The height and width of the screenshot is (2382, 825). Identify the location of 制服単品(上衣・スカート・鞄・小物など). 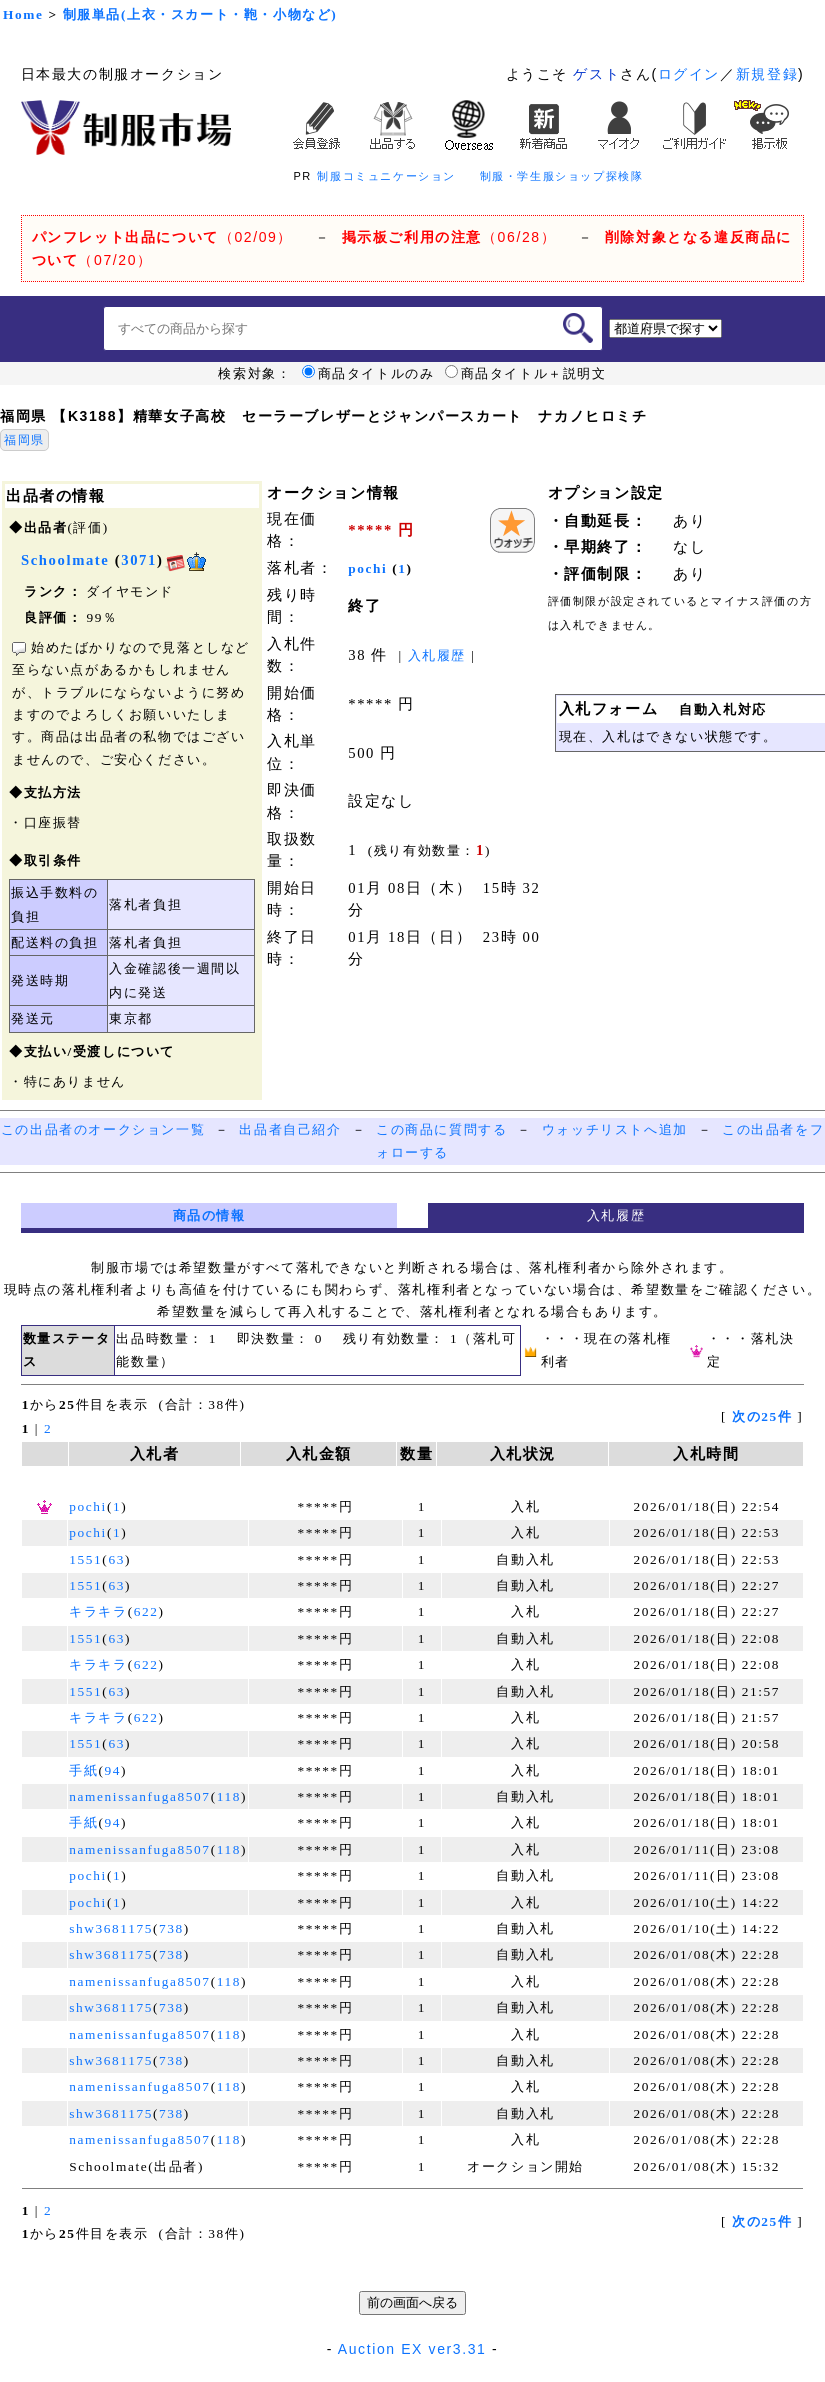
(200, 14).